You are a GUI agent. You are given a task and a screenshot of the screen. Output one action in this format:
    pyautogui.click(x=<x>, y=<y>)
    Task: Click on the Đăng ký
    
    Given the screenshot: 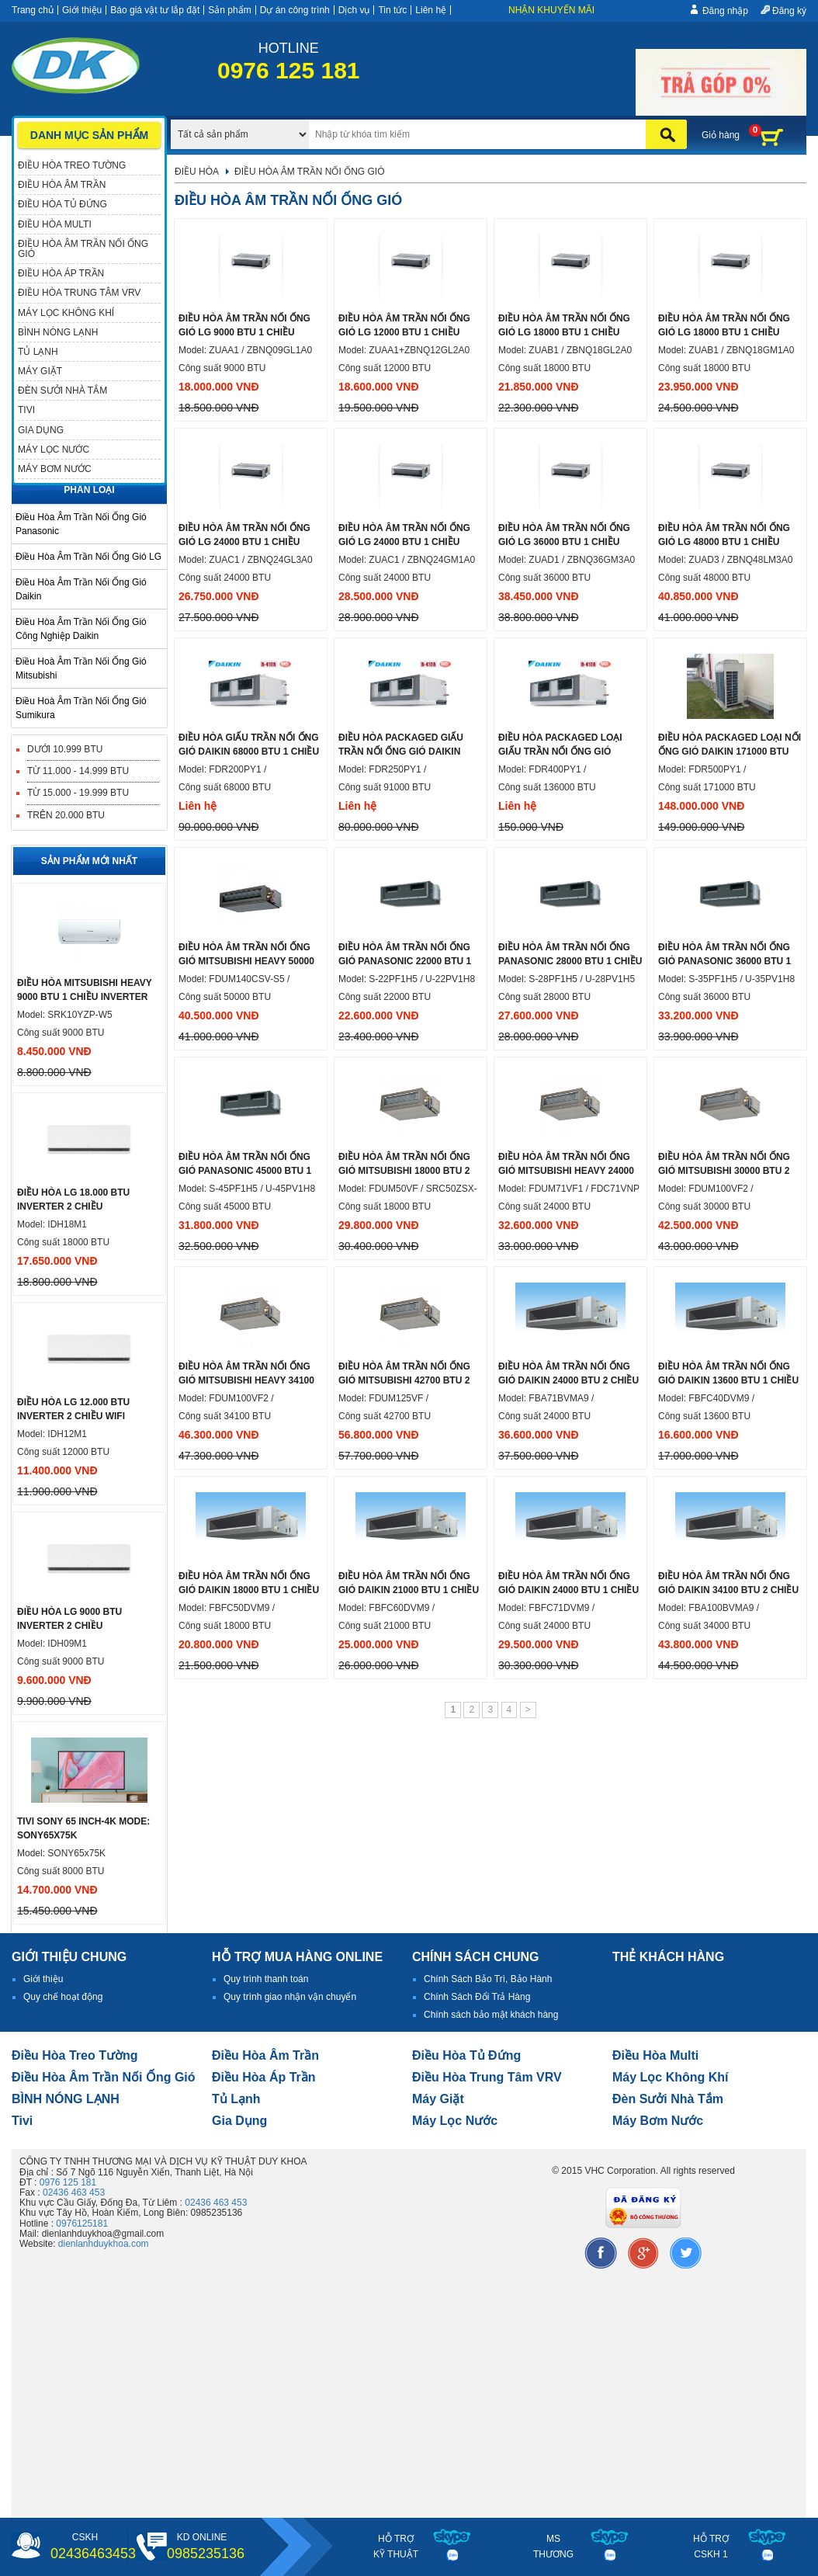 What is the action you would take?
    pyautogui.click(x=789, y=10)
    